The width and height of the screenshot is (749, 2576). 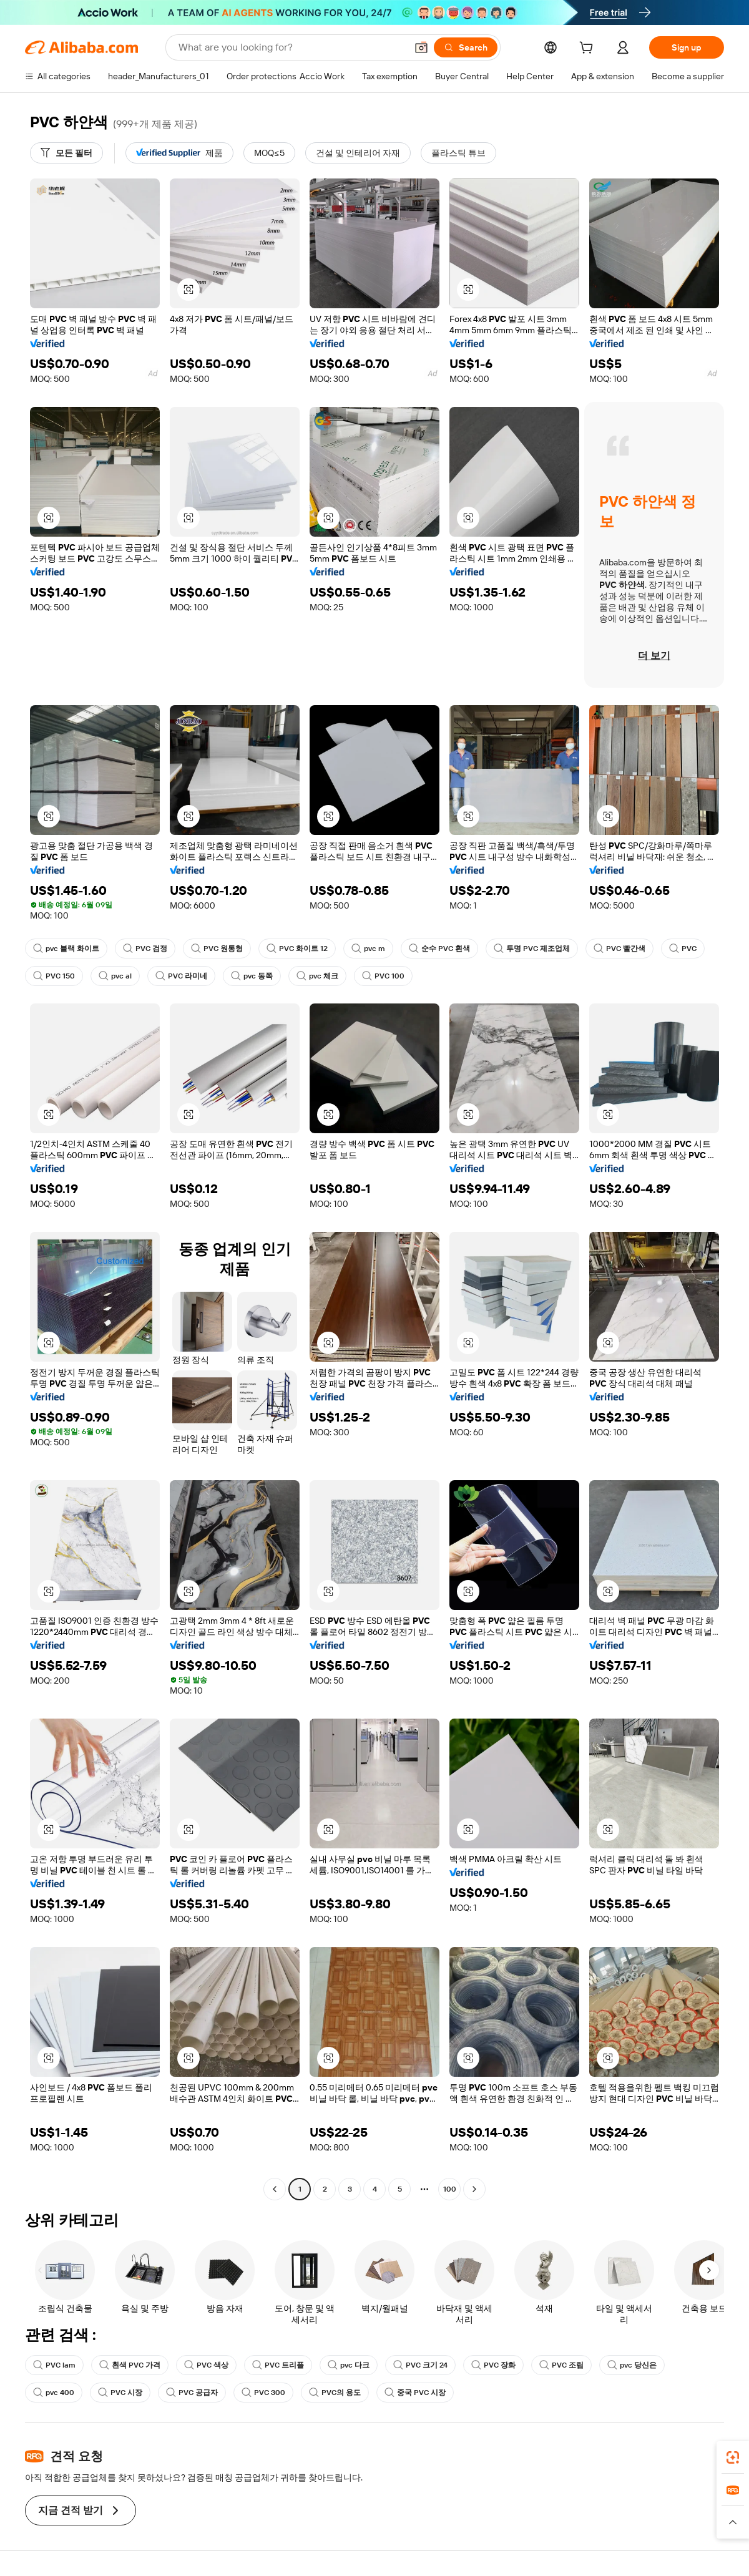 I want to click on PVC 화이트 12, so click(x=297, y=949).